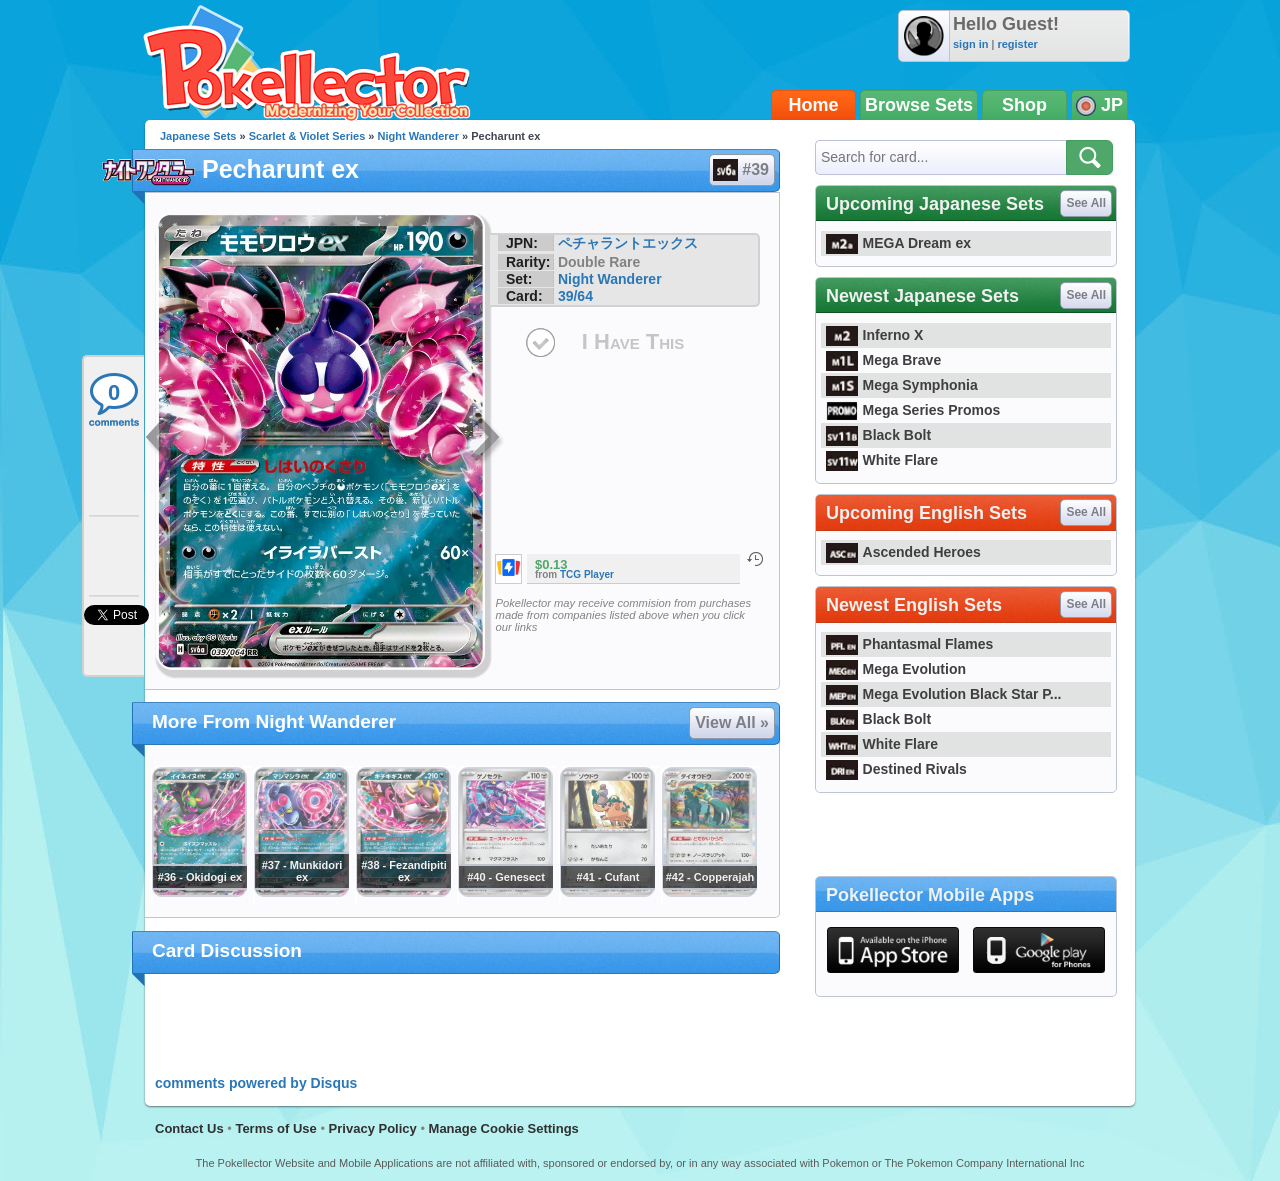 This screenshot has height=1181, width=1280. I want to click on Phantasmal Flames, so click(909, 644).